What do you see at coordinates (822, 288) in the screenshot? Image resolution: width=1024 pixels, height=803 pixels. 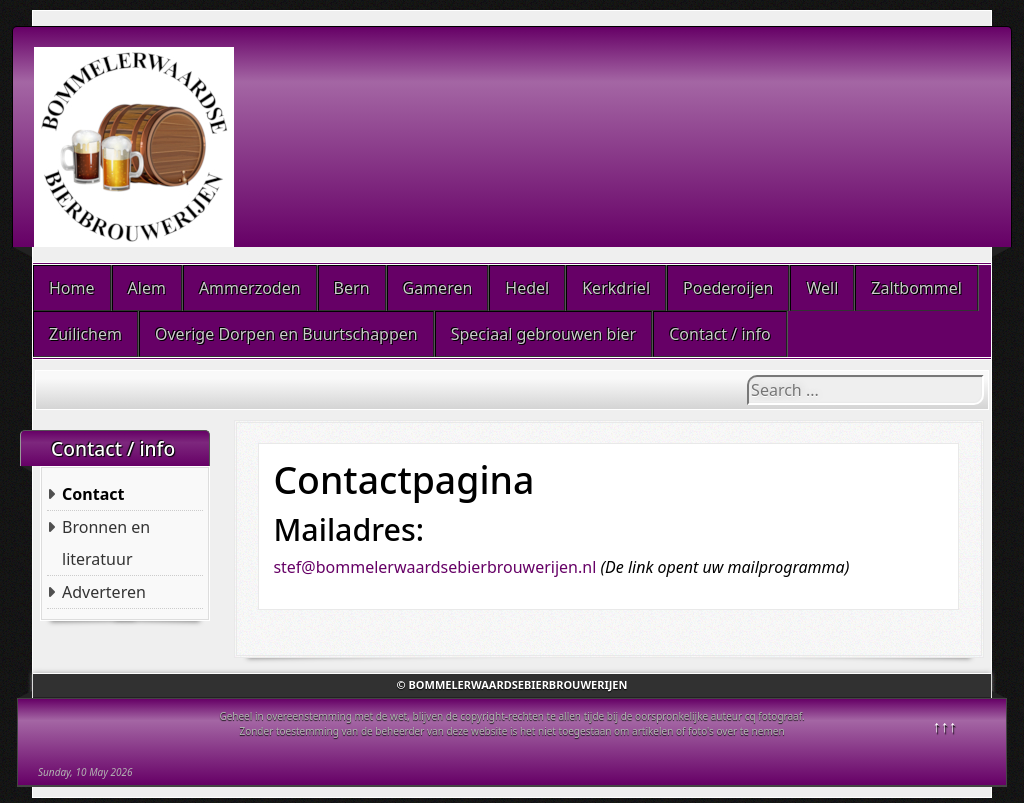 I see `Well` at bounding box center [822, 288].